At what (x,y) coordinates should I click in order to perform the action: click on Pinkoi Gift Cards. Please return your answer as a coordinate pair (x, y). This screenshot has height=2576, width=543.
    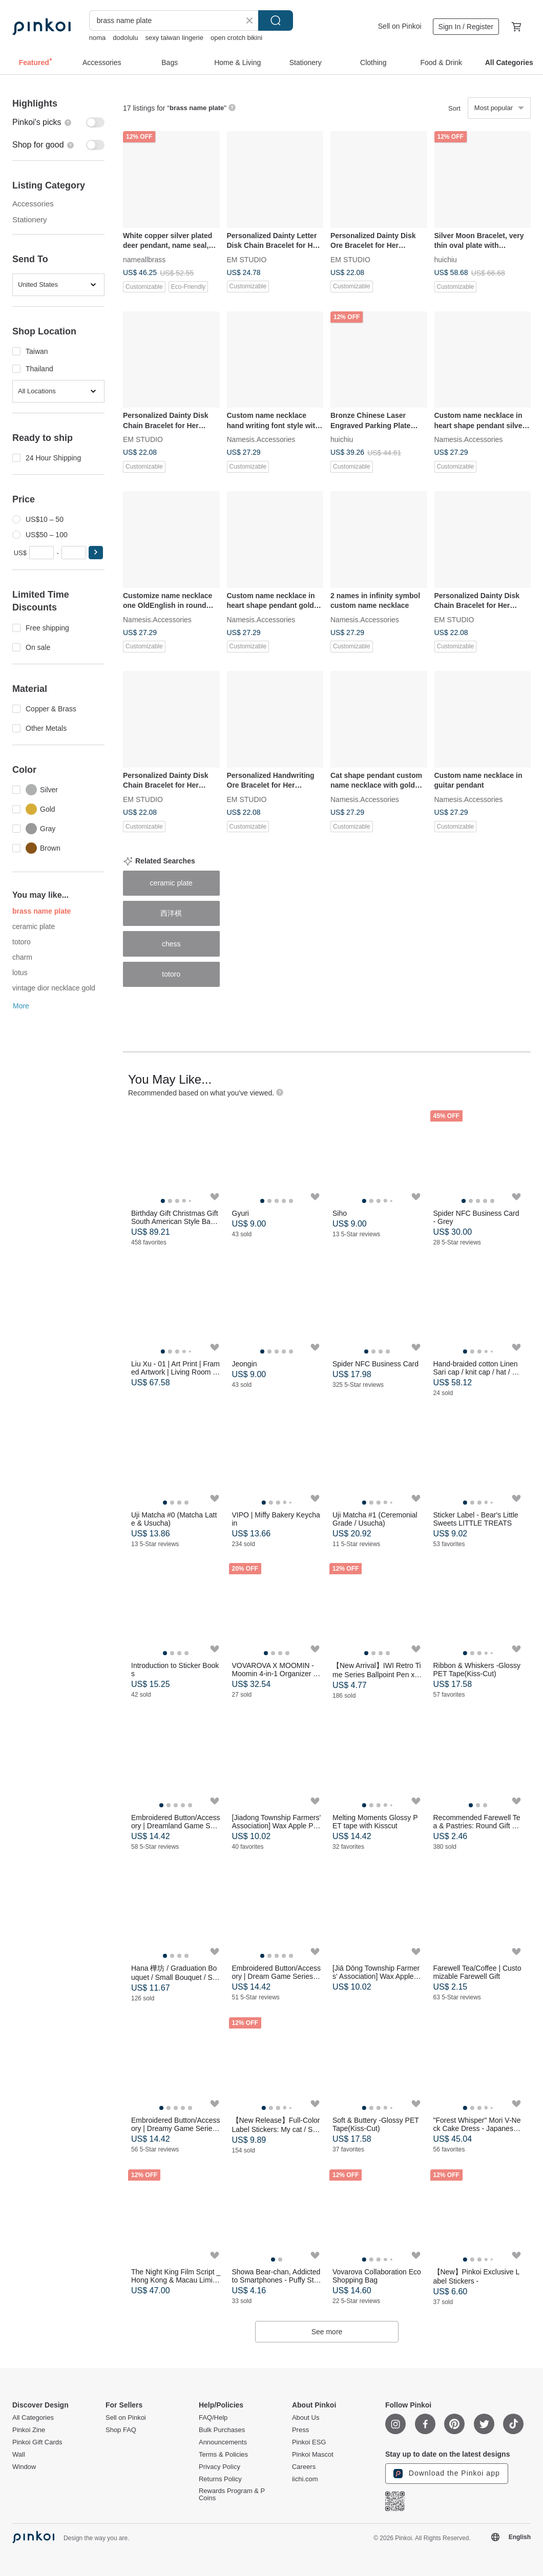
    Looking at the image, I should click on (37, 2442).